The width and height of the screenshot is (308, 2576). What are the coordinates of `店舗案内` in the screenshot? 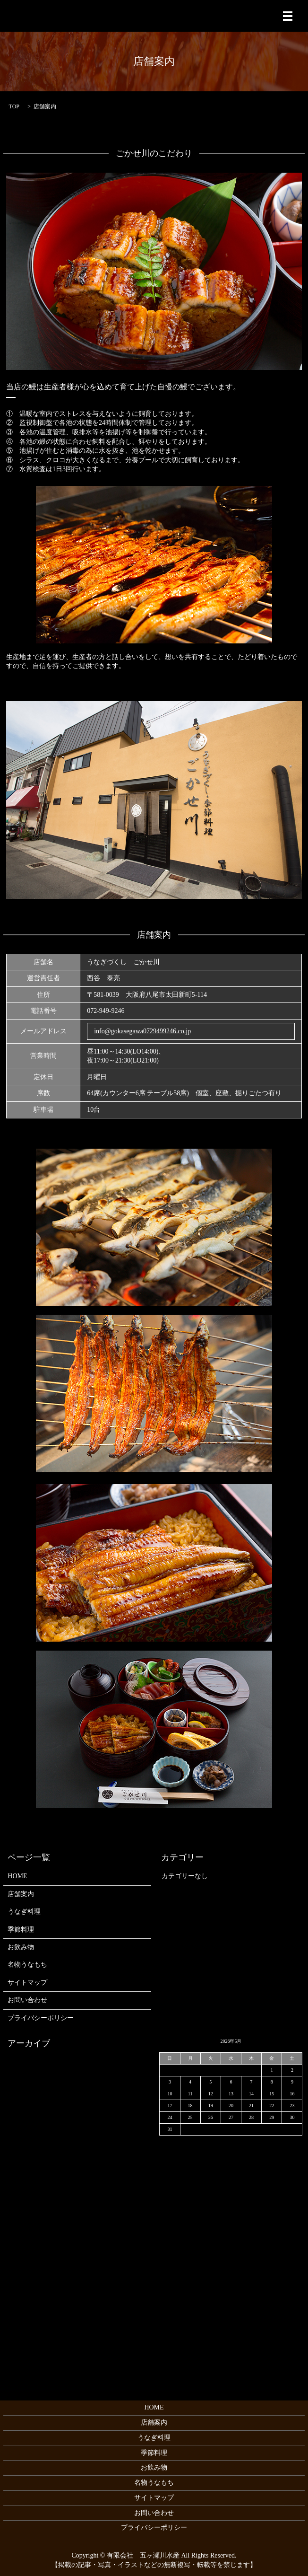 It's located at (21, 1894).